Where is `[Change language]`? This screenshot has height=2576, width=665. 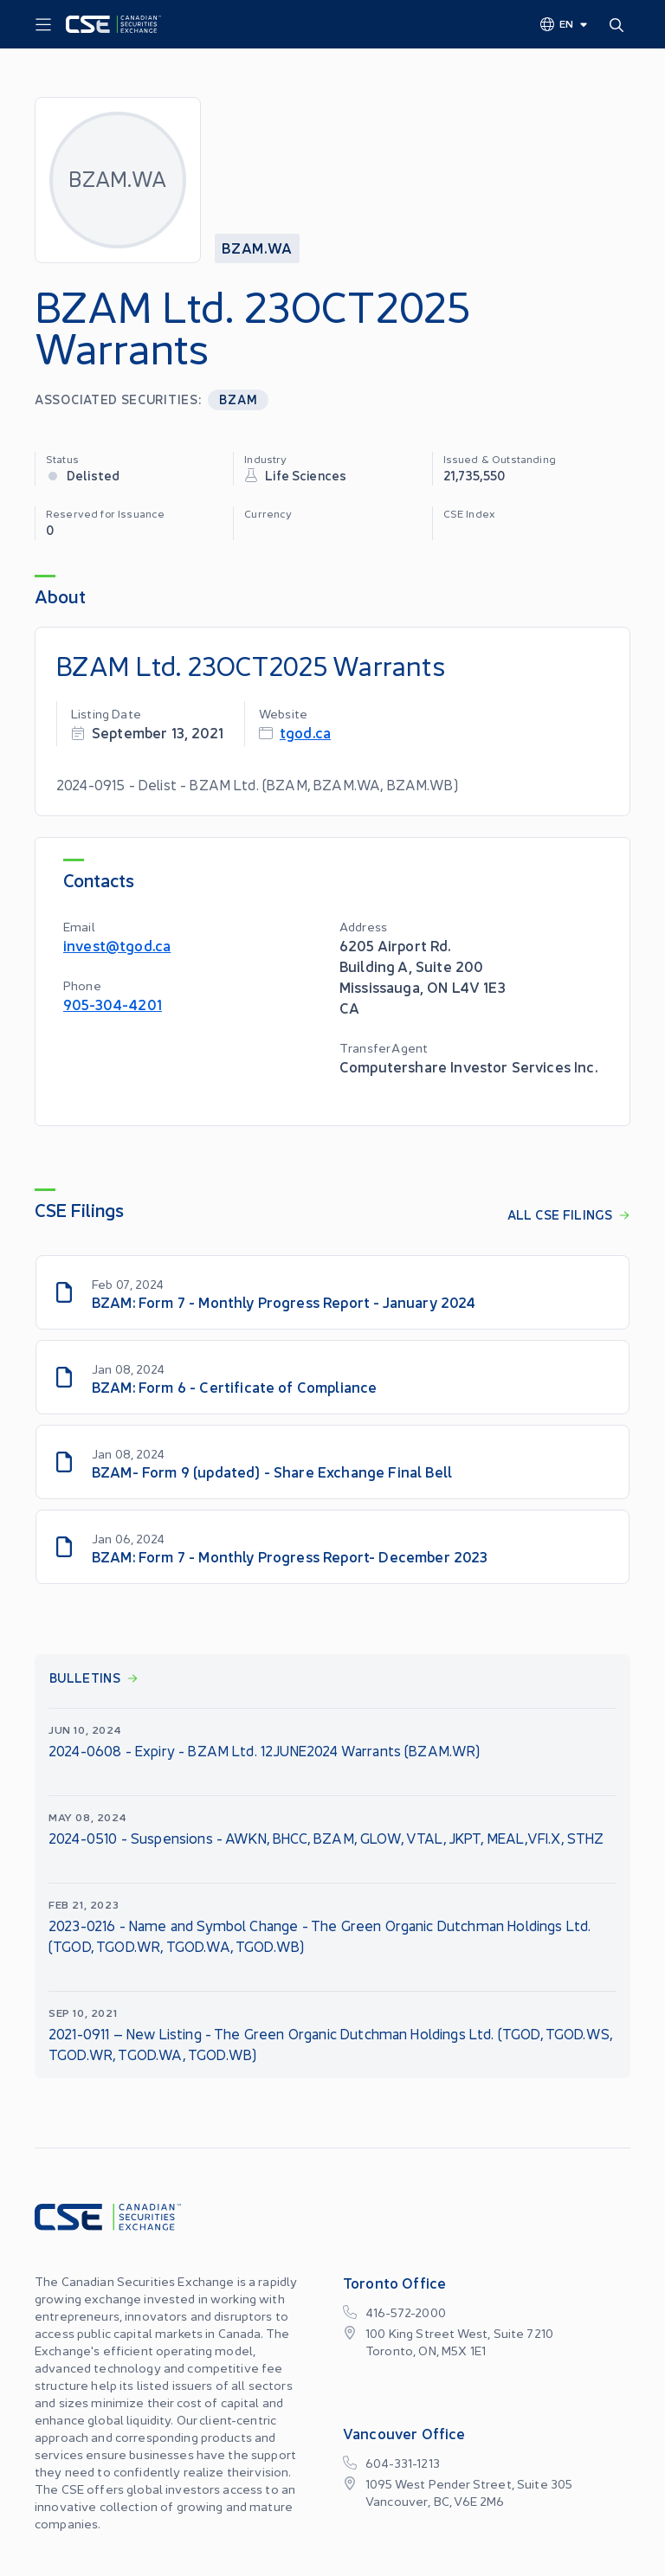 [Change language] is located at coordinates (564, 23).